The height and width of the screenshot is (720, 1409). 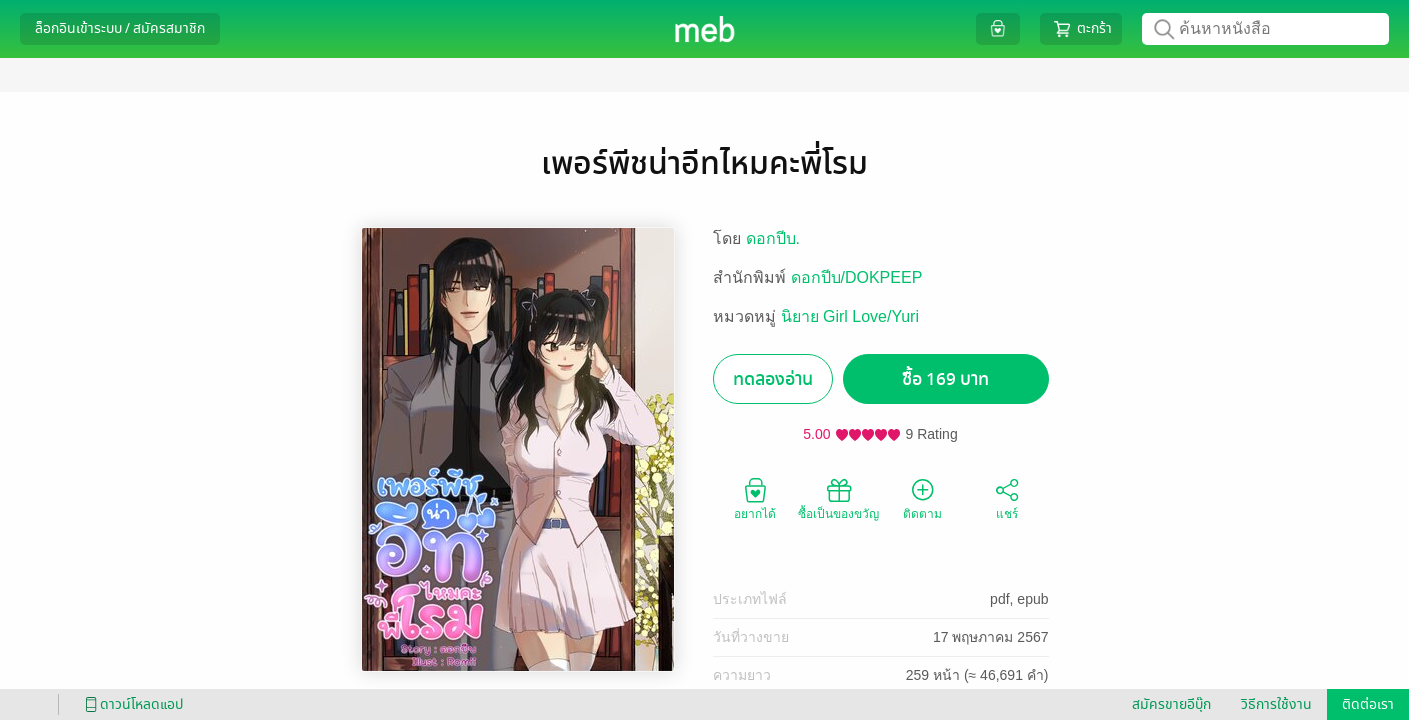 What do you see at coordinates (131, 704) in the screenshot?
I see `ดาวน์โหลดแอป` at bounding box center [131, 704].